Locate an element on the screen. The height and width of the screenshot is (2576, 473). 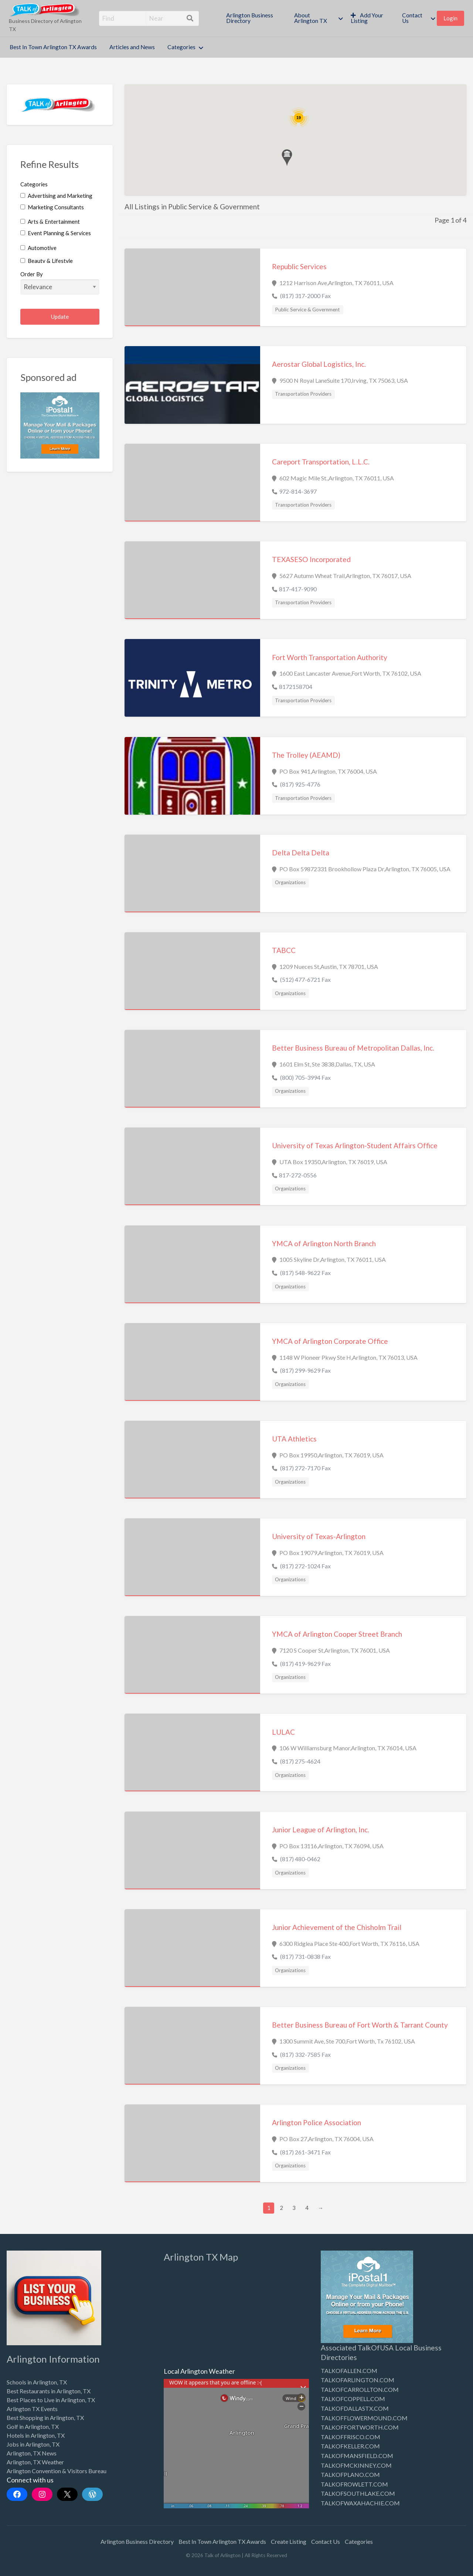
TALKOFARLINGTON.COM is located at coordinates (357, 2379).